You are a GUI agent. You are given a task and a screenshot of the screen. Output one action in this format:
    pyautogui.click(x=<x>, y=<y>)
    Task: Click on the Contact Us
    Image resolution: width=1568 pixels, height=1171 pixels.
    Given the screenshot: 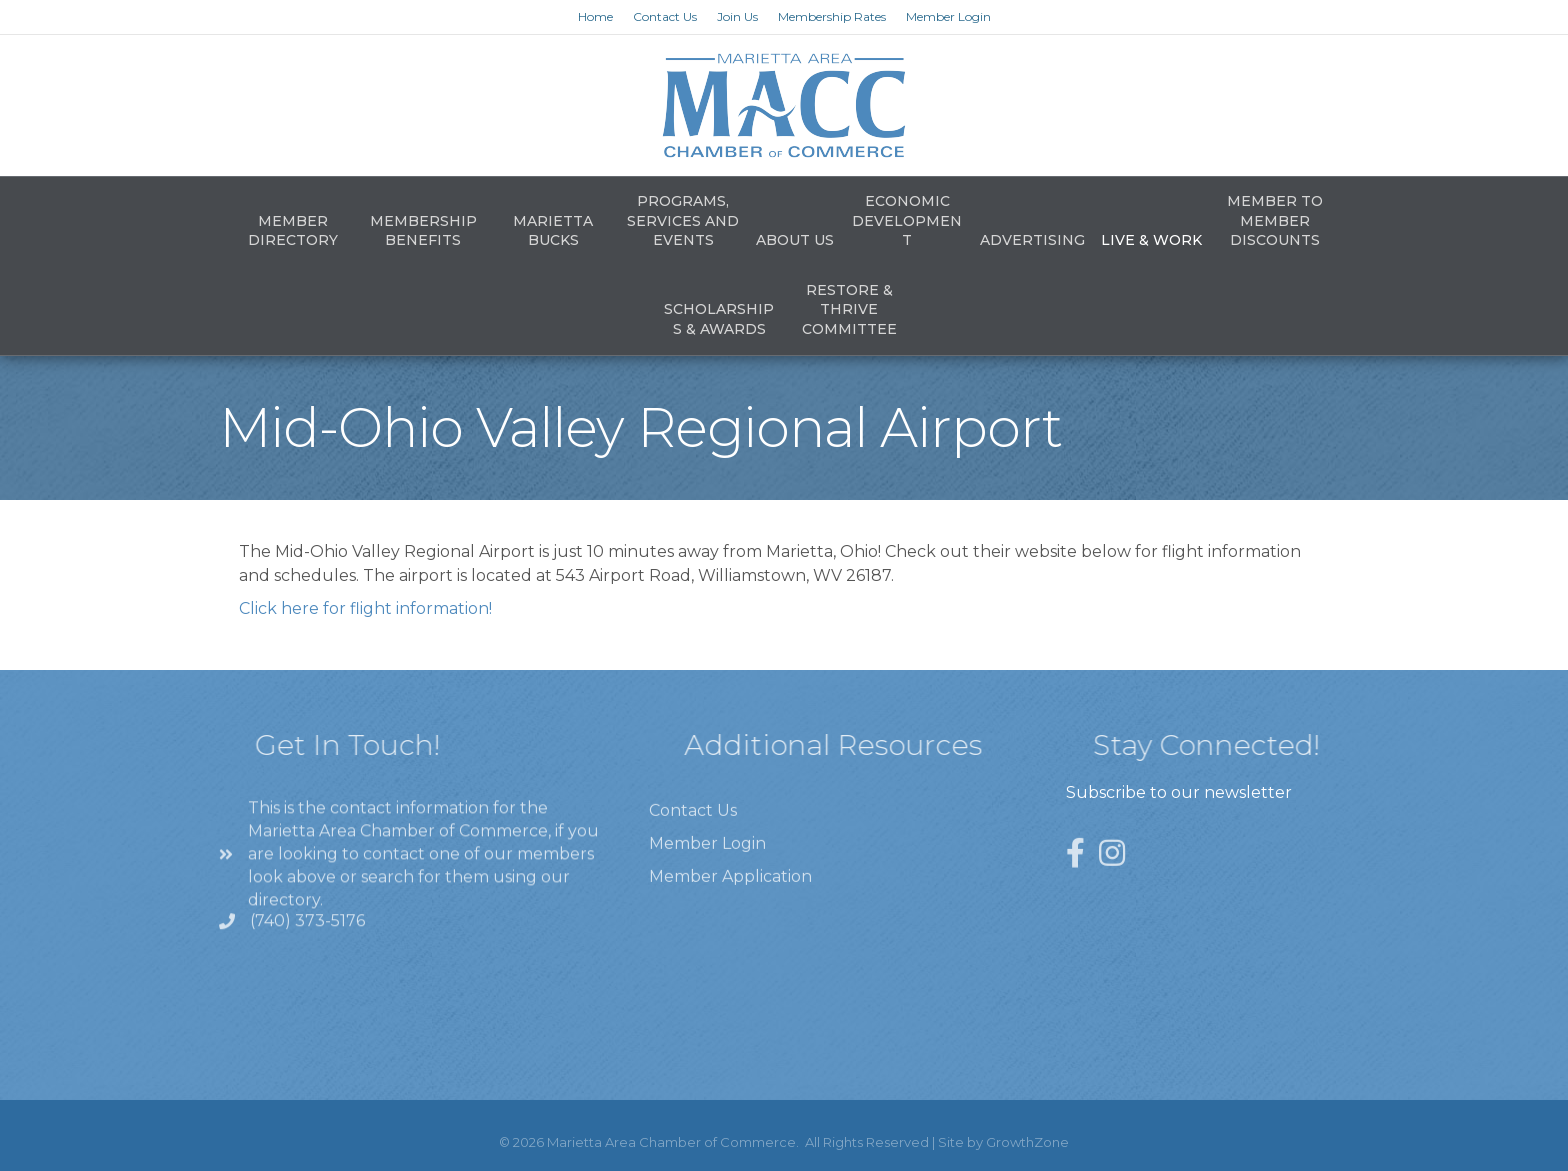 What is the action you would take?
    pyautogui.click(x=665, y=16)
    